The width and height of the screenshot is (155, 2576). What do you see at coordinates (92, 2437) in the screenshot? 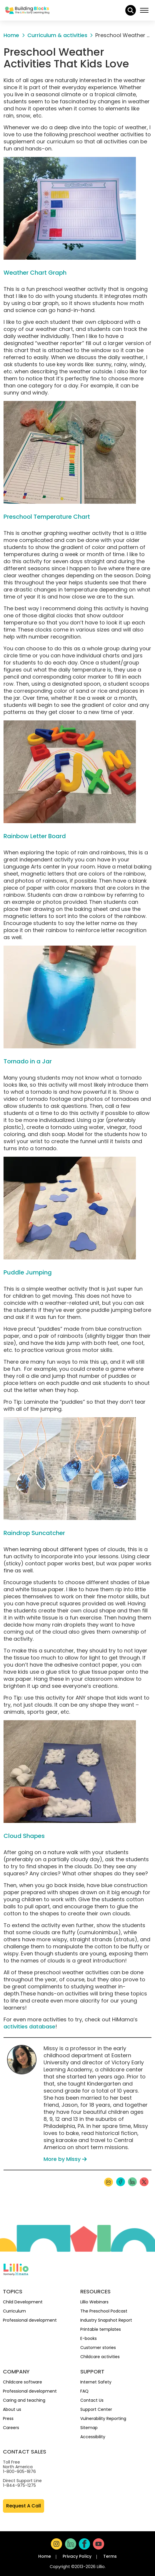
I see `Accessibility` at bounding box center [92, 2437].